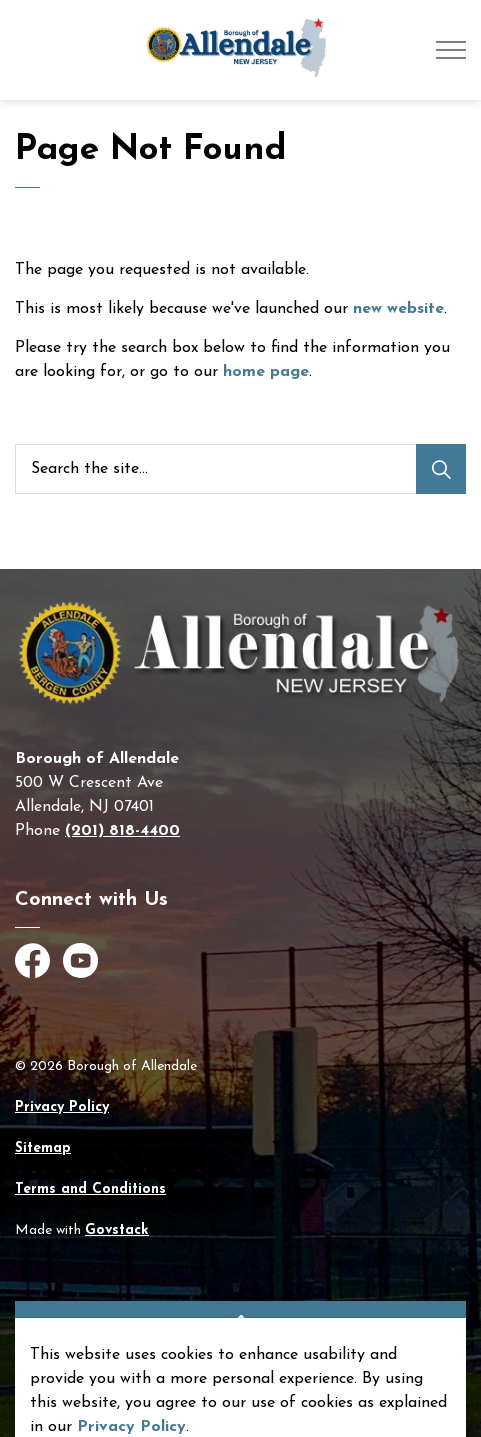 This screenshot has width=481, height=1437. I want to click on [Expand header], so click(451, 50).